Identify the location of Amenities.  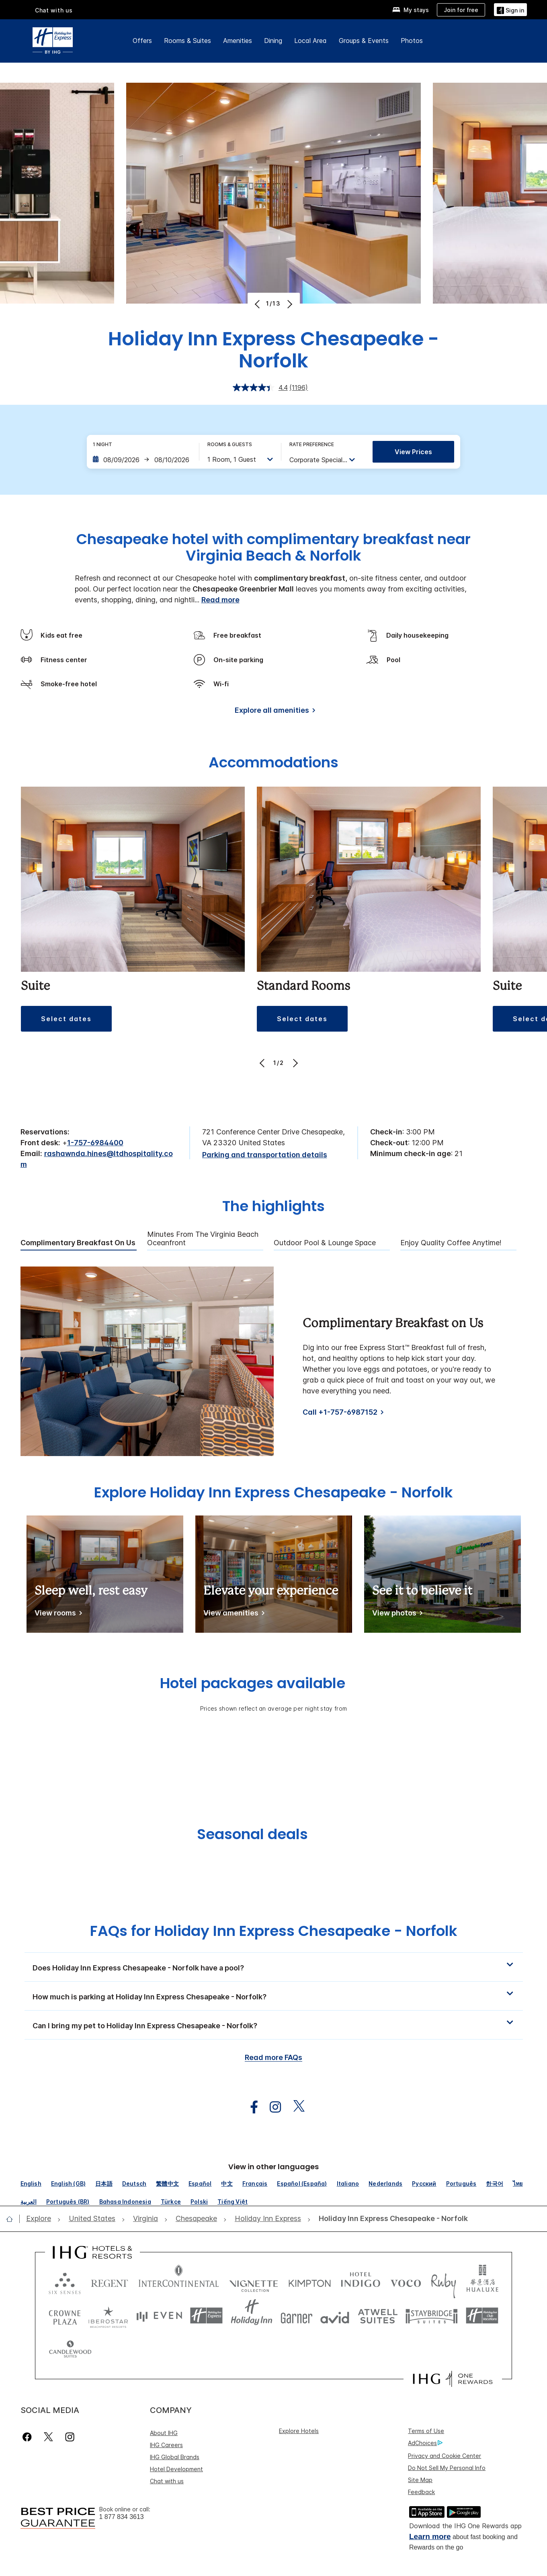
(237, 41).